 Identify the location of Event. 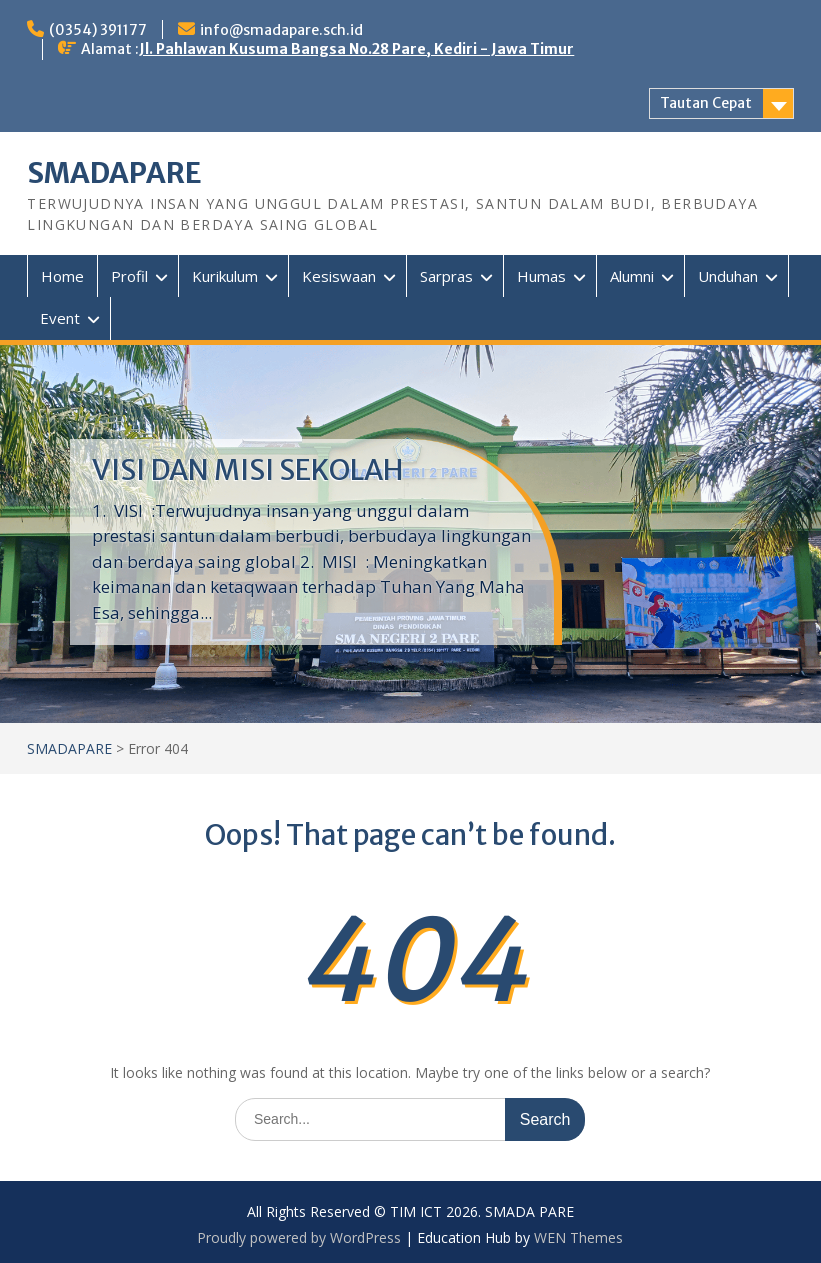
(60, 318).